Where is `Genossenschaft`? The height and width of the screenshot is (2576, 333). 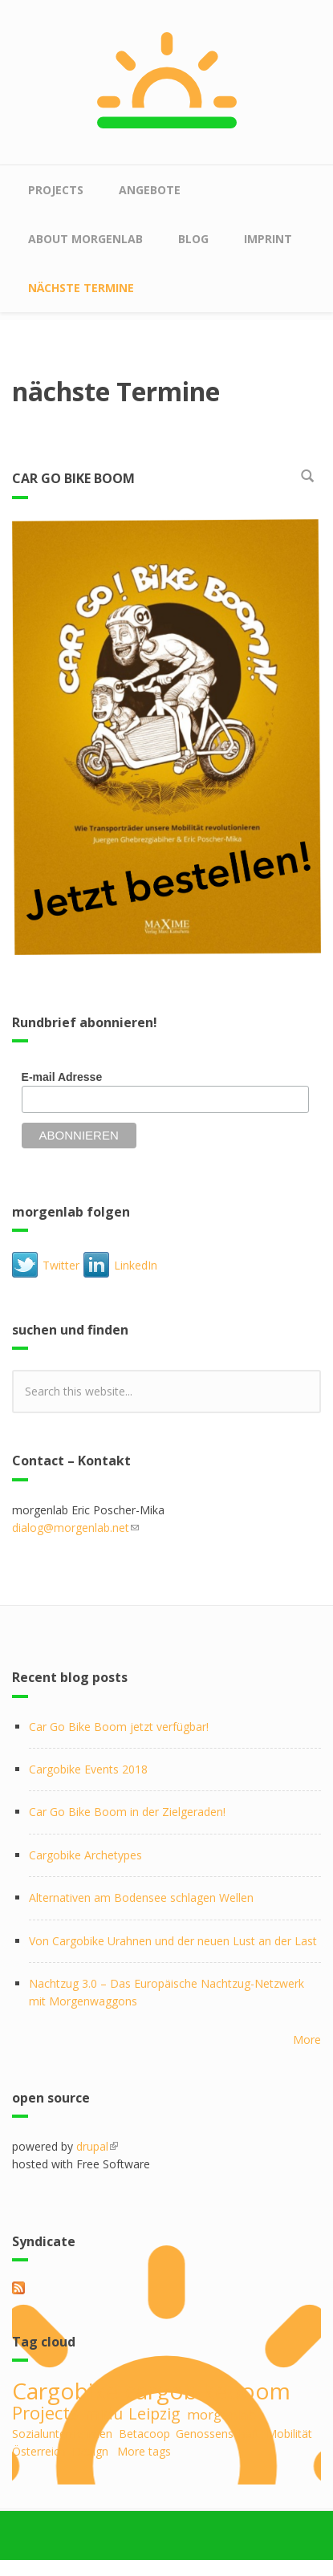 Genossenschaft is located at coordinates (218, 2433).